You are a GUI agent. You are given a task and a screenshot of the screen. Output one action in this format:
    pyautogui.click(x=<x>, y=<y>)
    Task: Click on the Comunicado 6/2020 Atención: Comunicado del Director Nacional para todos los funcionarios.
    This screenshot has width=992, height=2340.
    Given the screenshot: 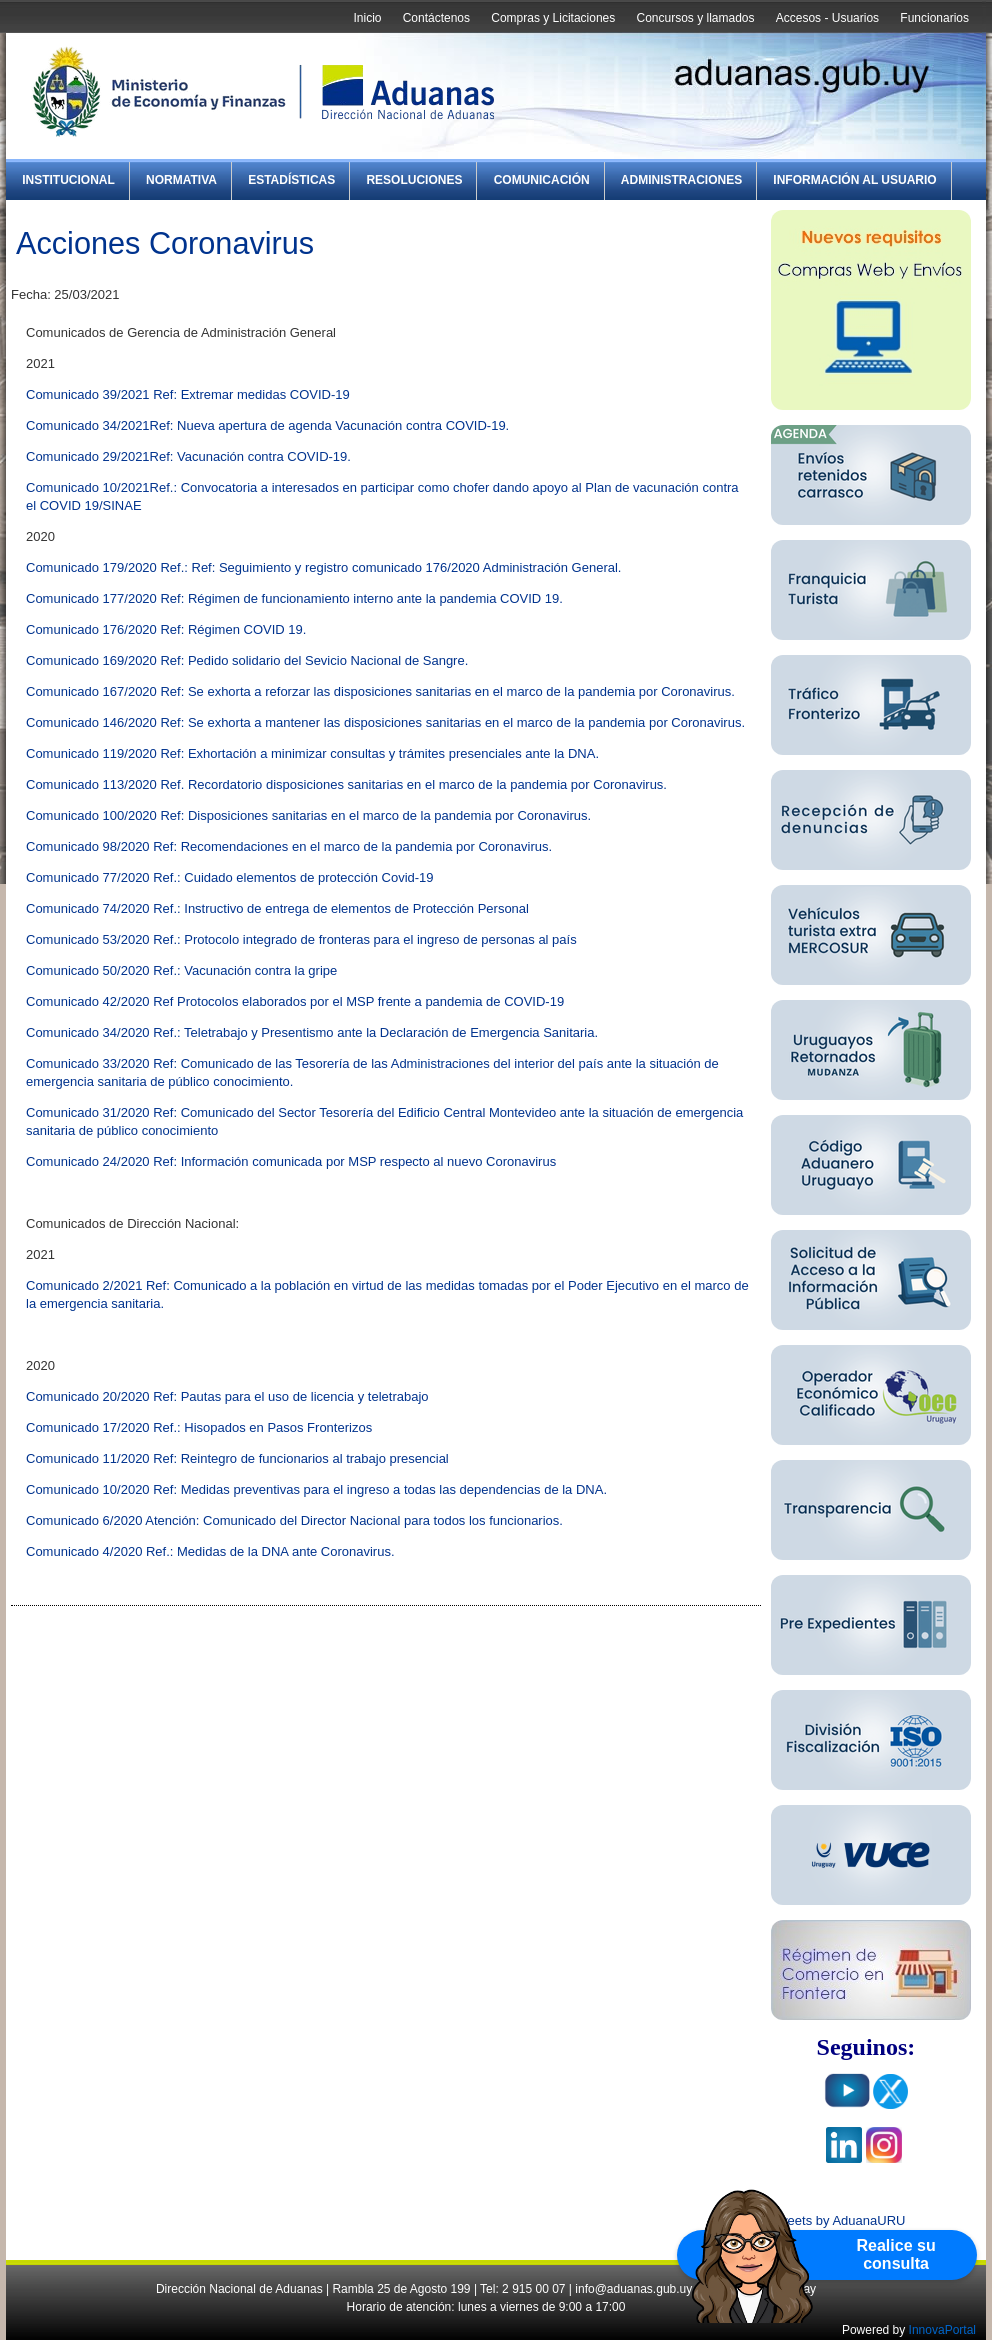 What is the action you would take?
    pyautogui.click(x=294, y=1520)
    